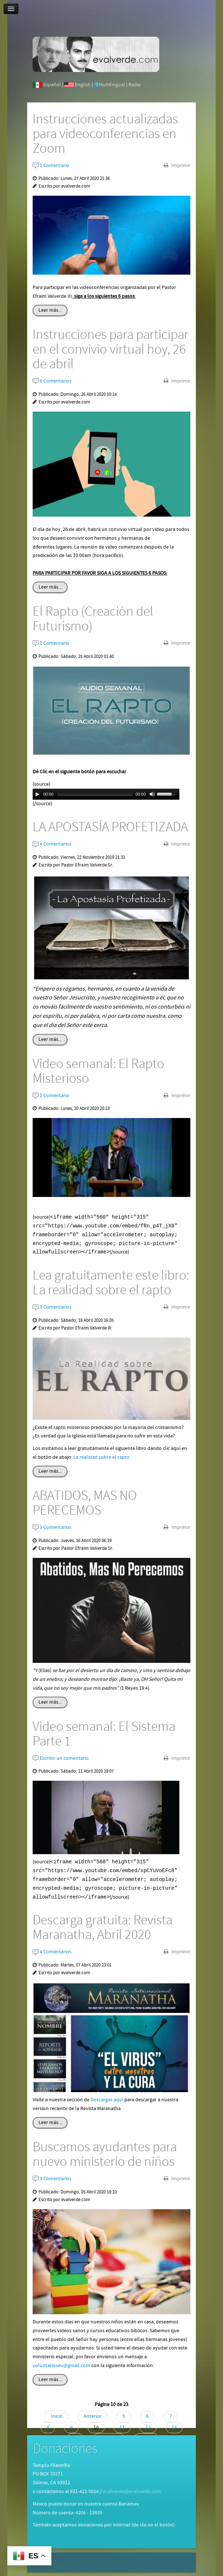  Describe the element at coordinates (174, 2428) in the screenshot. I see `13` at that location.